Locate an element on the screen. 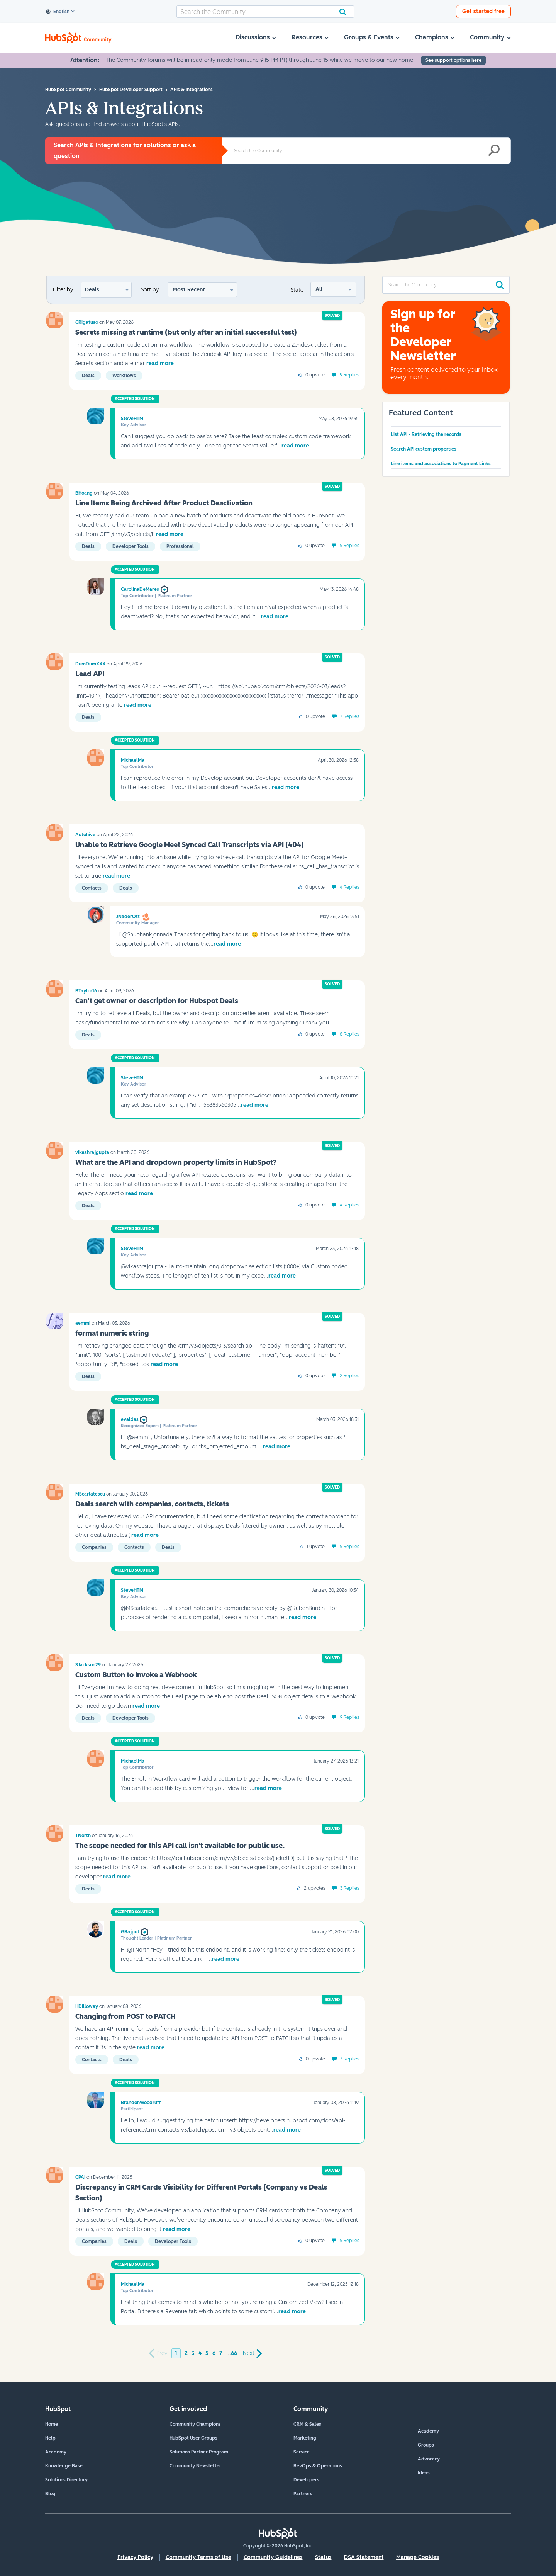  Community Champions is located at coordinates (195, 2424).